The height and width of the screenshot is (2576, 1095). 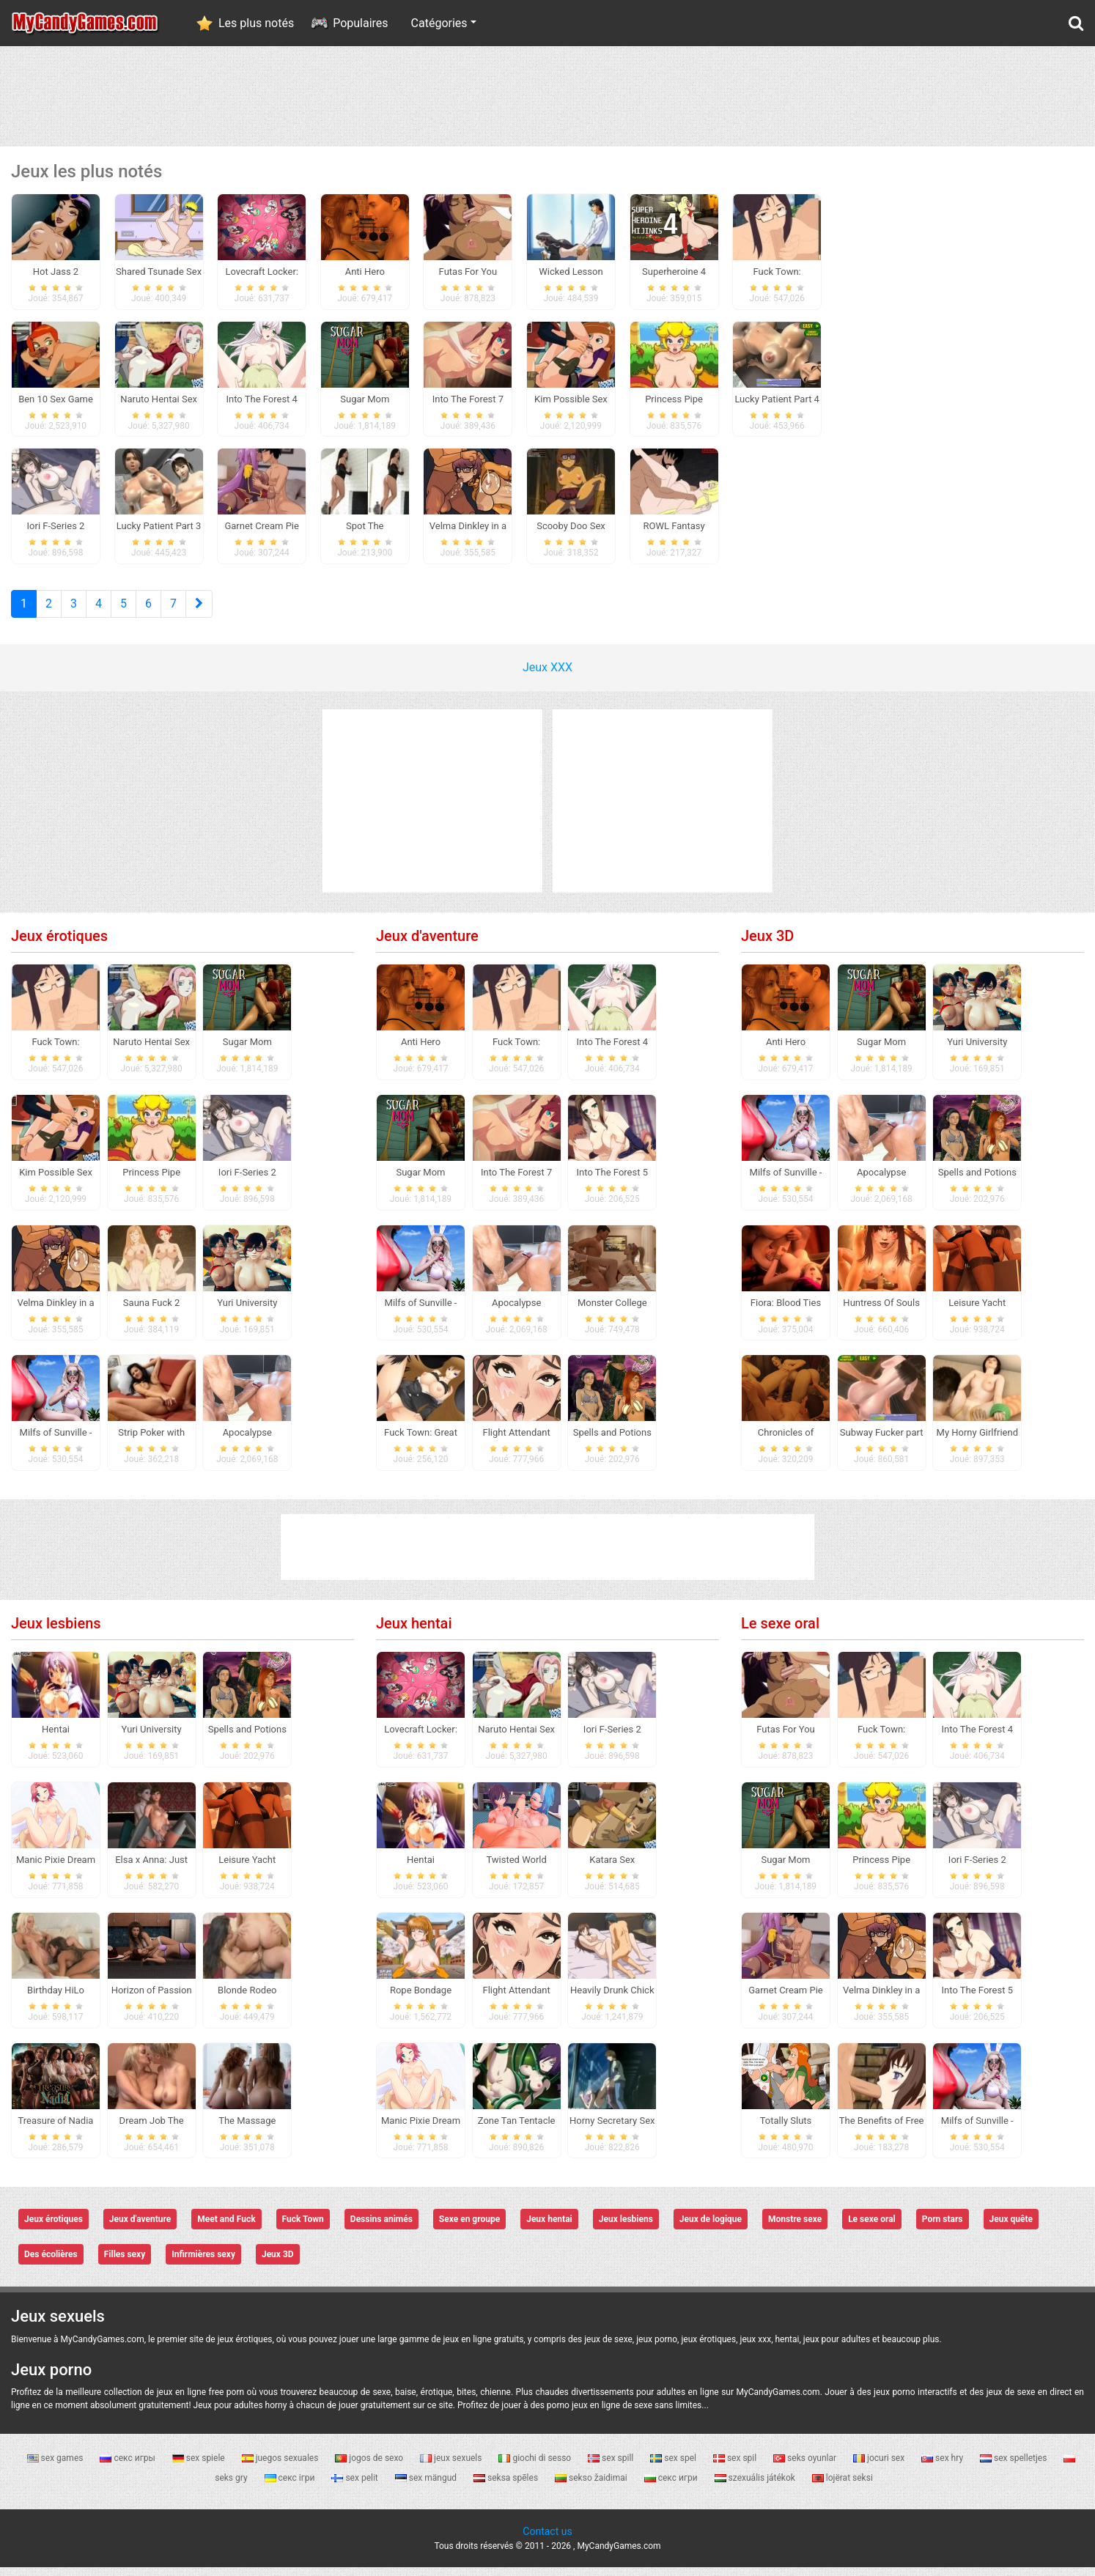 What do you see at coordinates (612, 1868) in the screenshot?
I see `Katara Sex` at bounding box center [612, 1868].